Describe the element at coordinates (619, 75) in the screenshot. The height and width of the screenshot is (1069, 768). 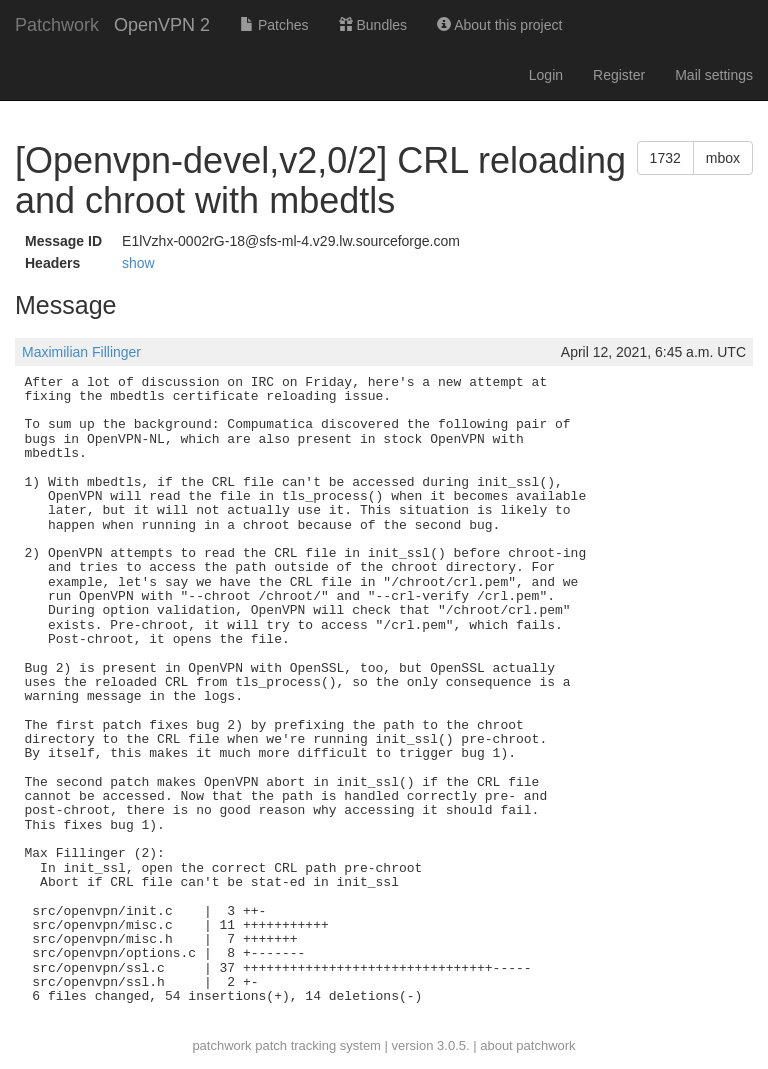
I see `Register` at that location.